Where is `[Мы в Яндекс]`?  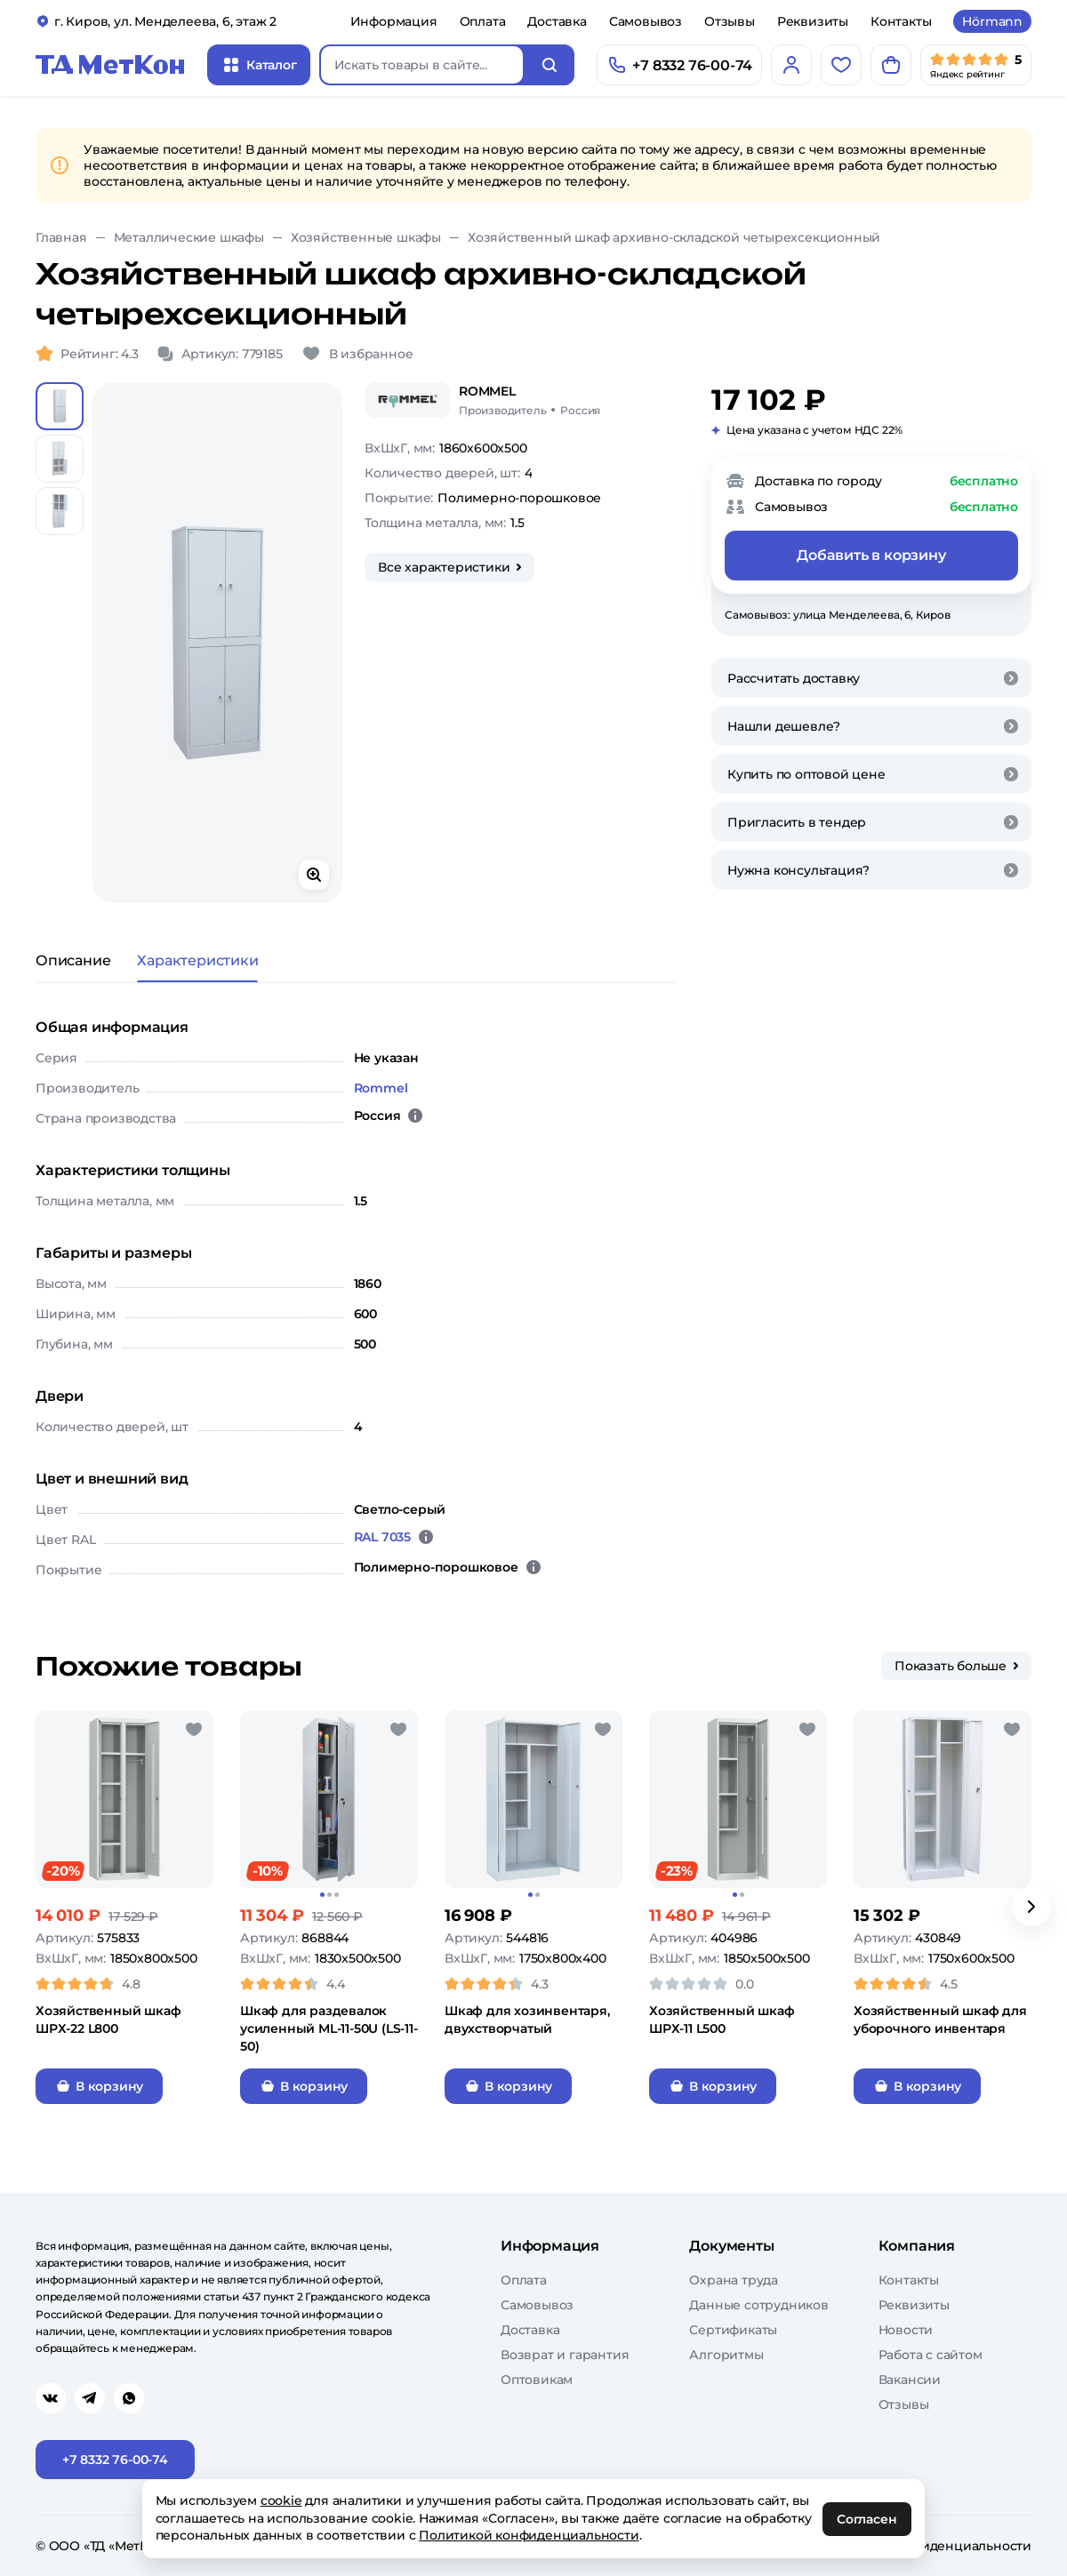 [Мы в Яндекс] is located at coordinates (975, 64).